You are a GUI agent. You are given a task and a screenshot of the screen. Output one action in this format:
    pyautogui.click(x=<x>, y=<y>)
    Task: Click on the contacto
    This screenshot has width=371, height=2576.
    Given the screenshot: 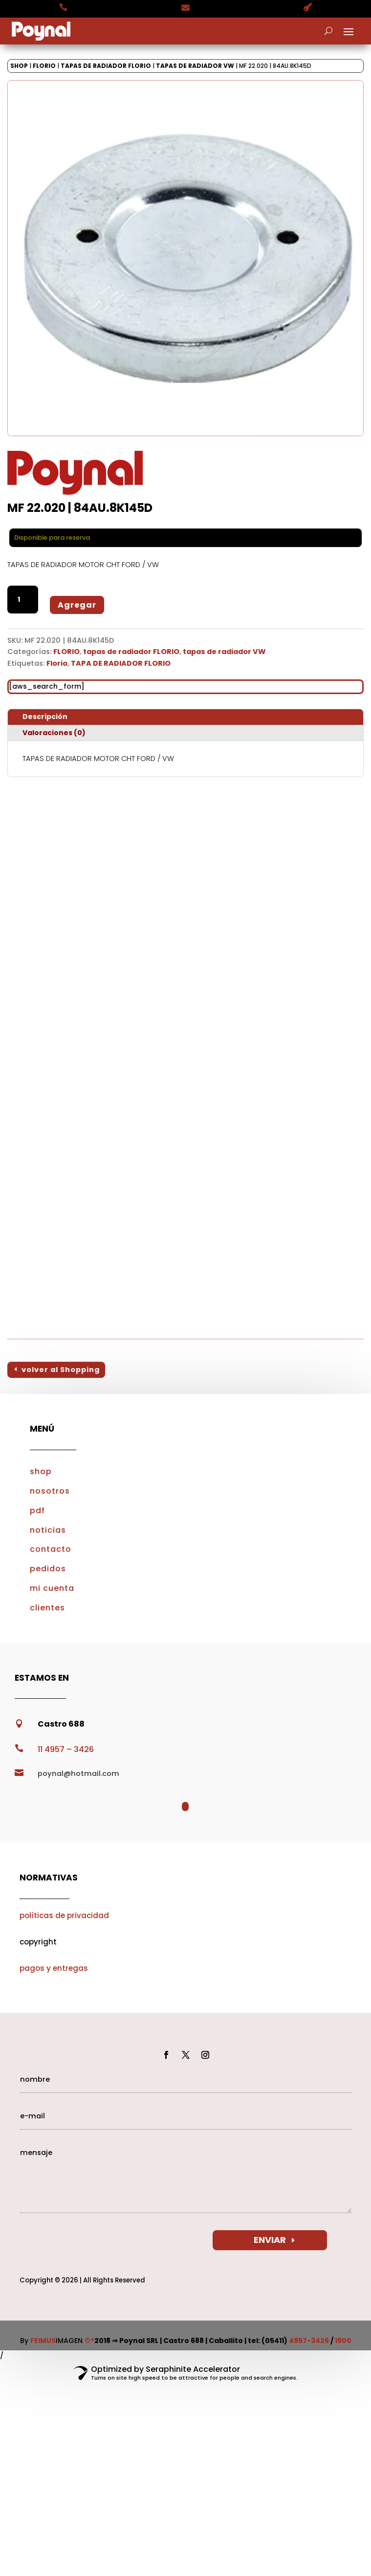 What is the action you would take?
    pyautogui.click(x=50, y=1549)
    